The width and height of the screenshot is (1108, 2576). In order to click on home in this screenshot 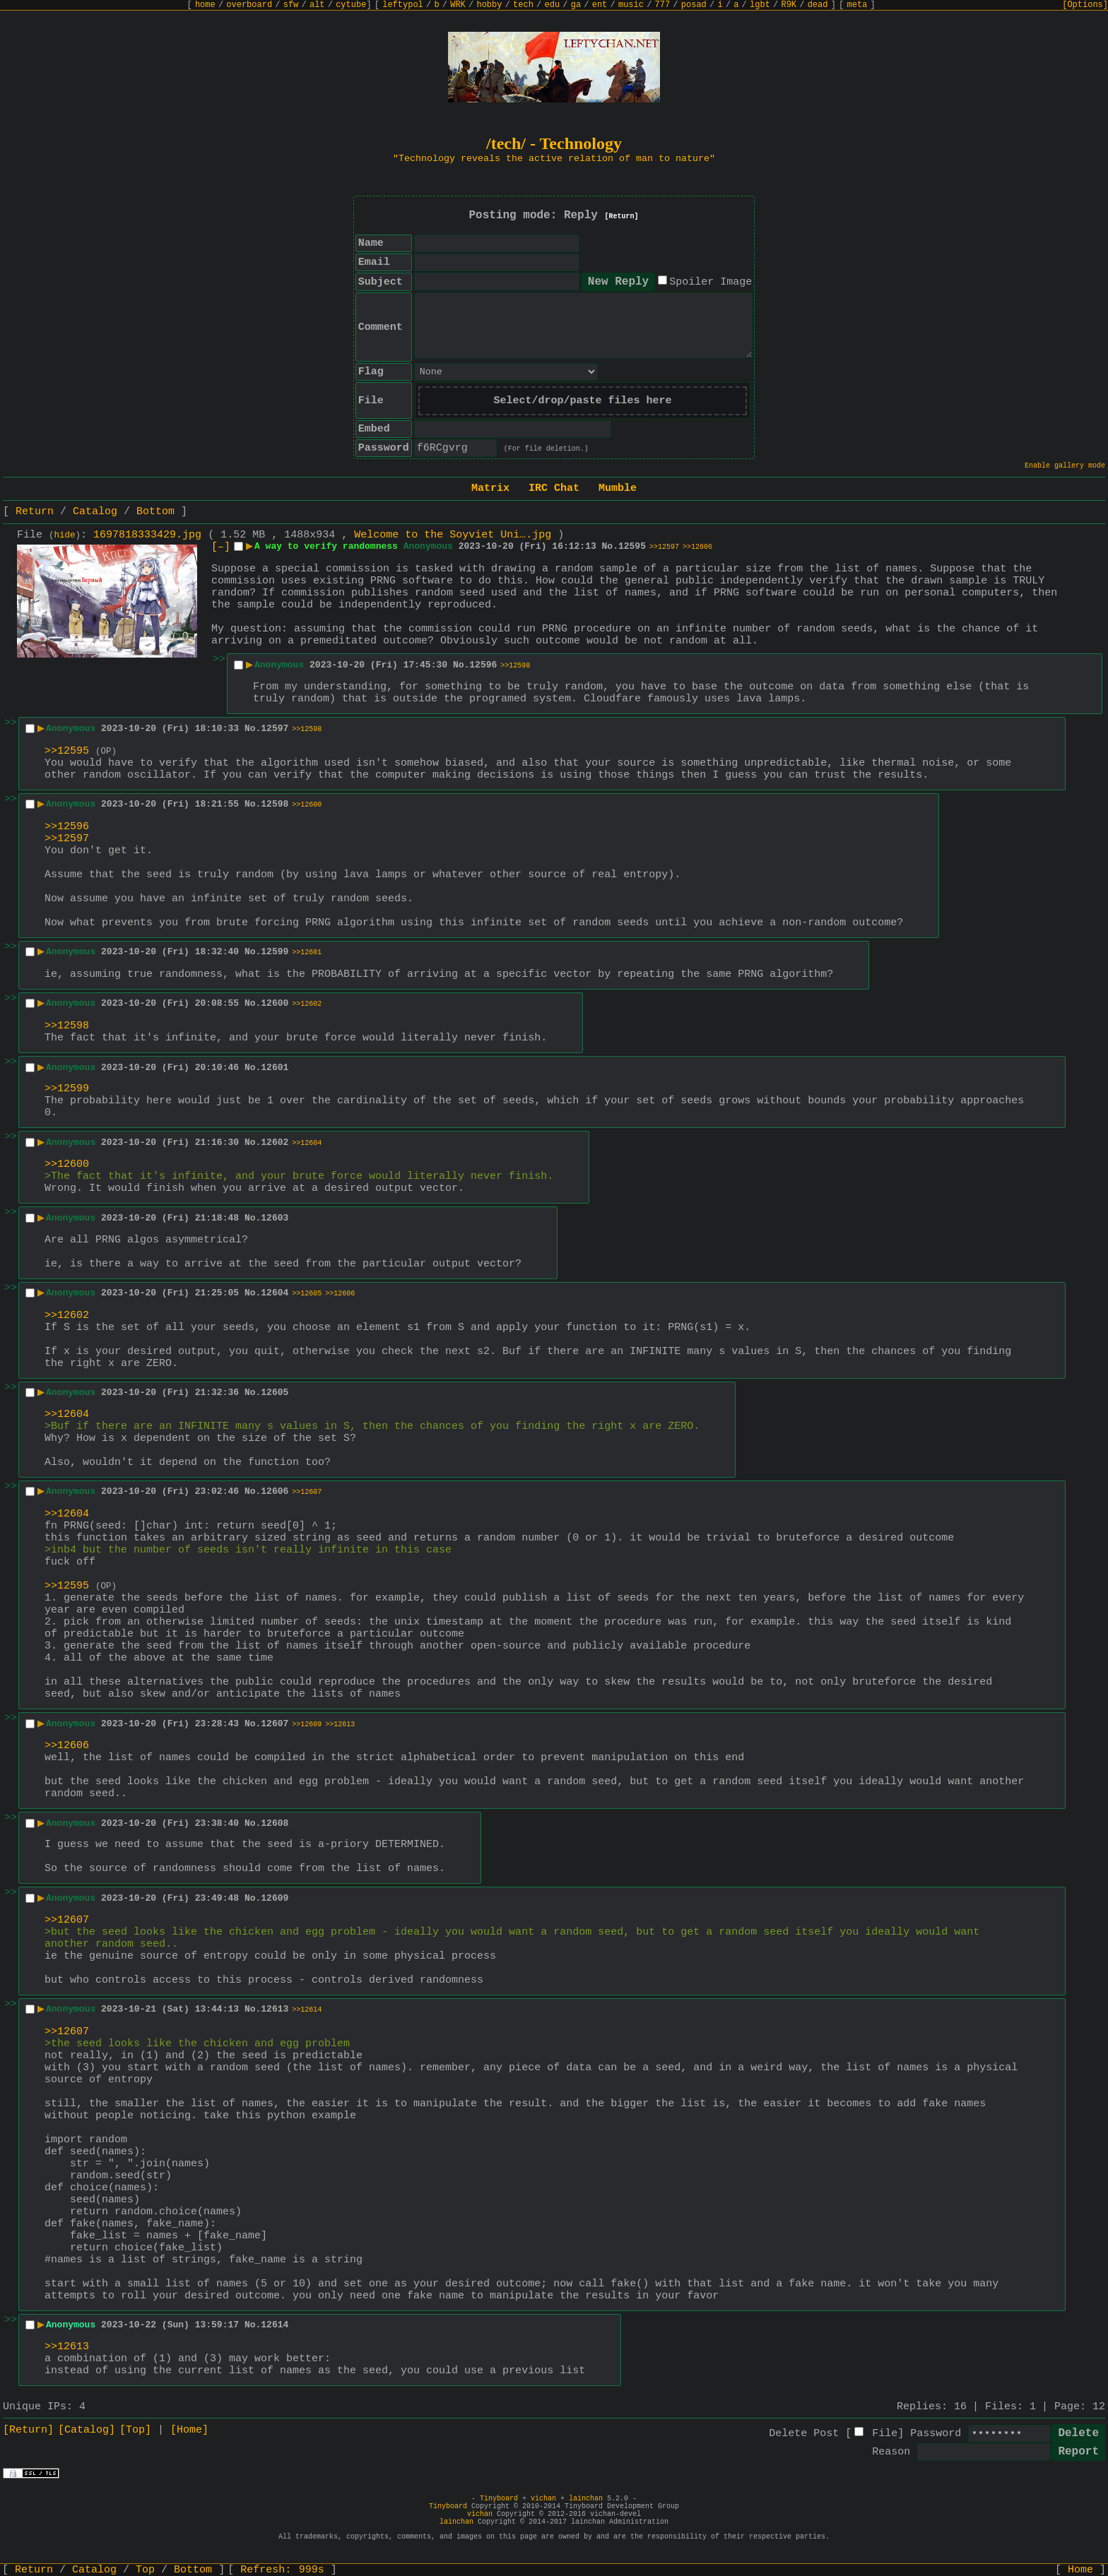, I will do `click(205, 5)`.